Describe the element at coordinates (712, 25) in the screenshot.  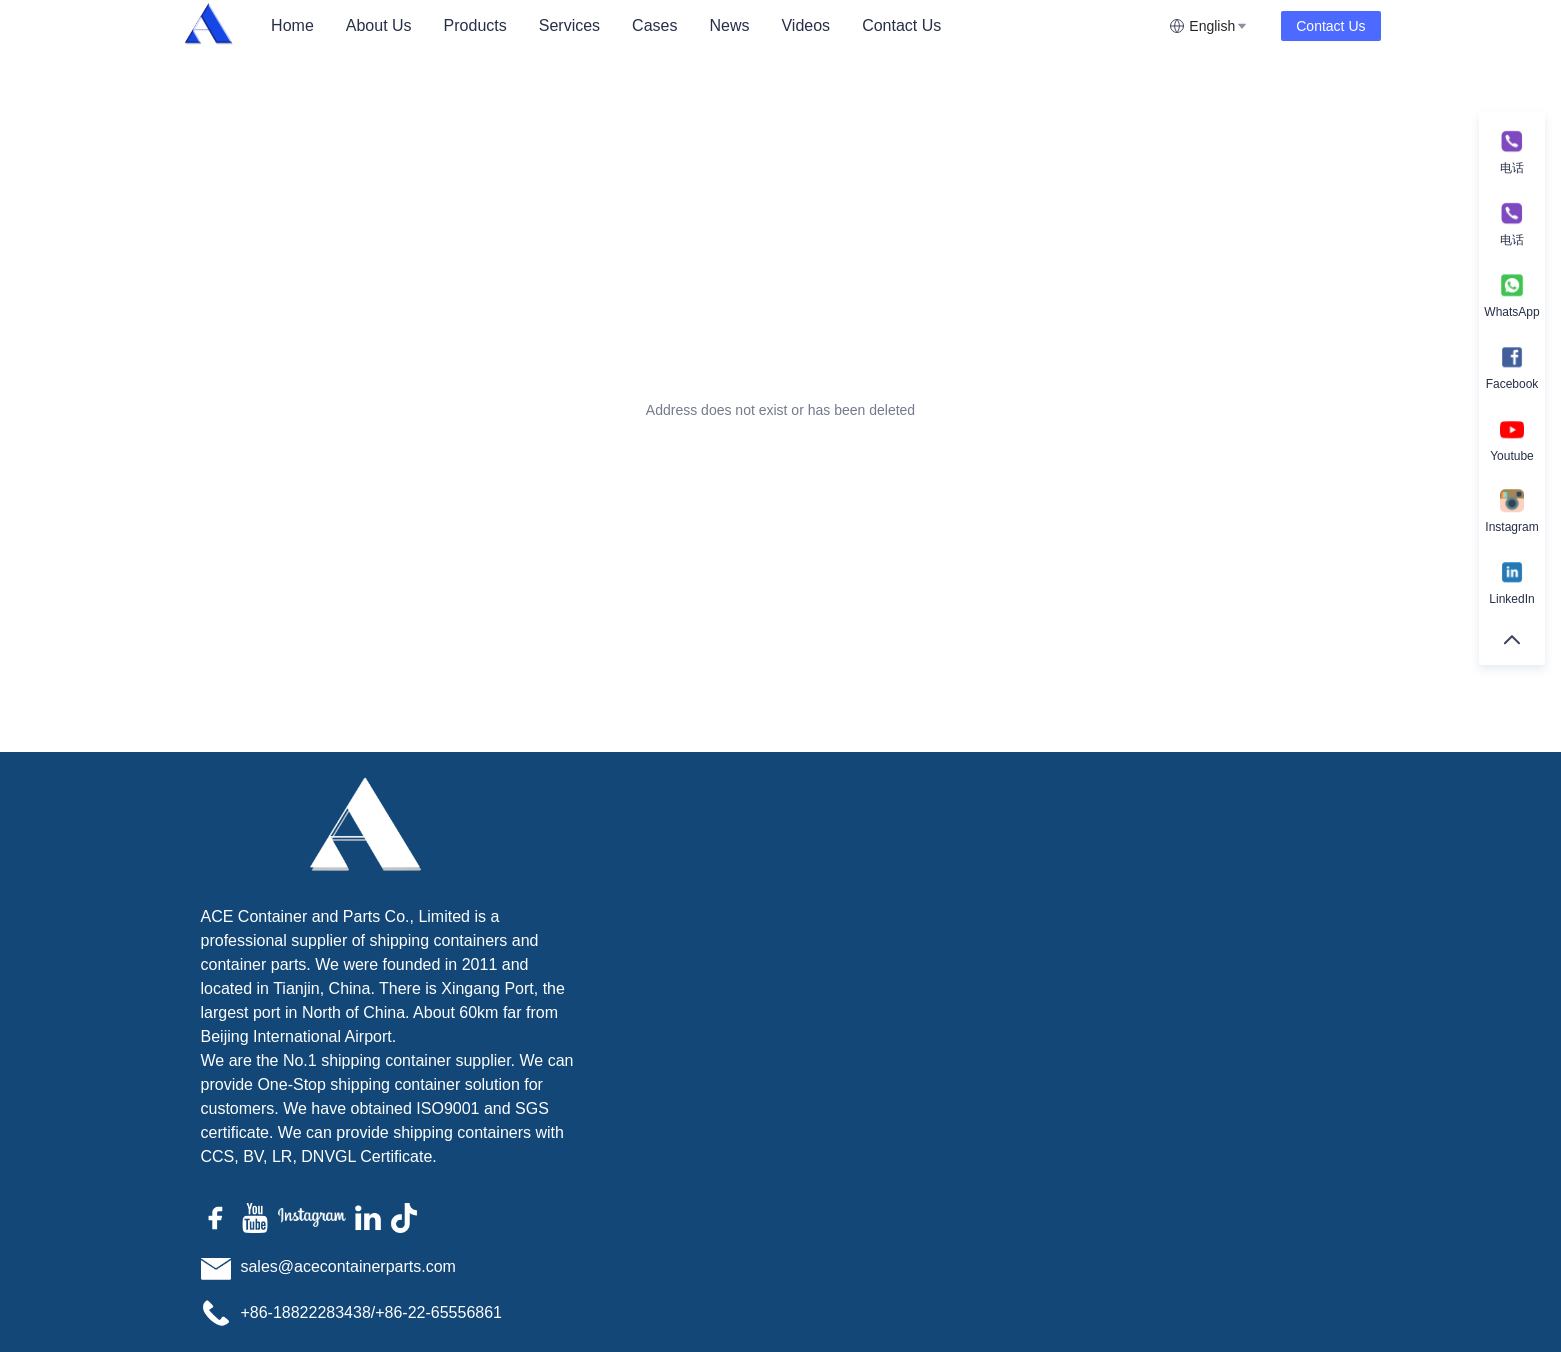
I see `[menu]` at that location.